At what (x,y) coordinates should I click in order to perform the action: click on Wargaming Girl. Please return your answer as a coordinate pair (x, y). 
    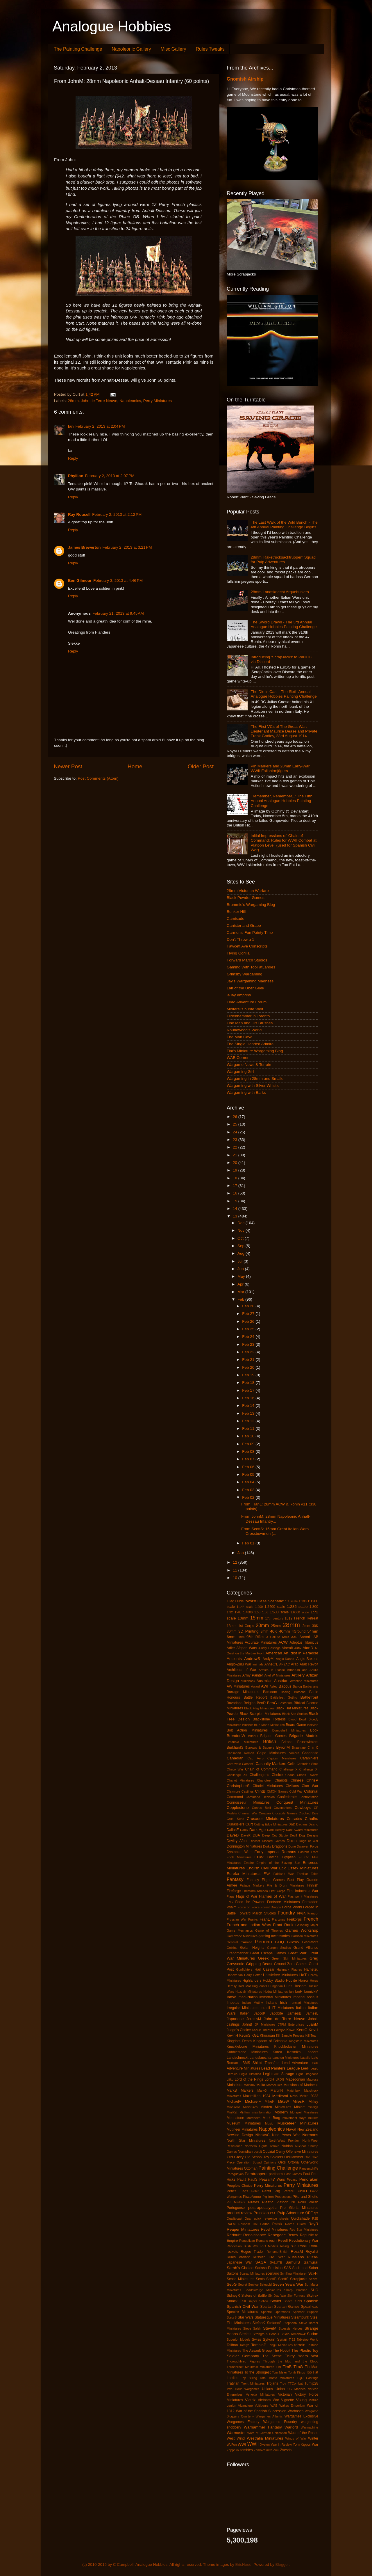
    Looking at the image, I should click on (240, 1071).